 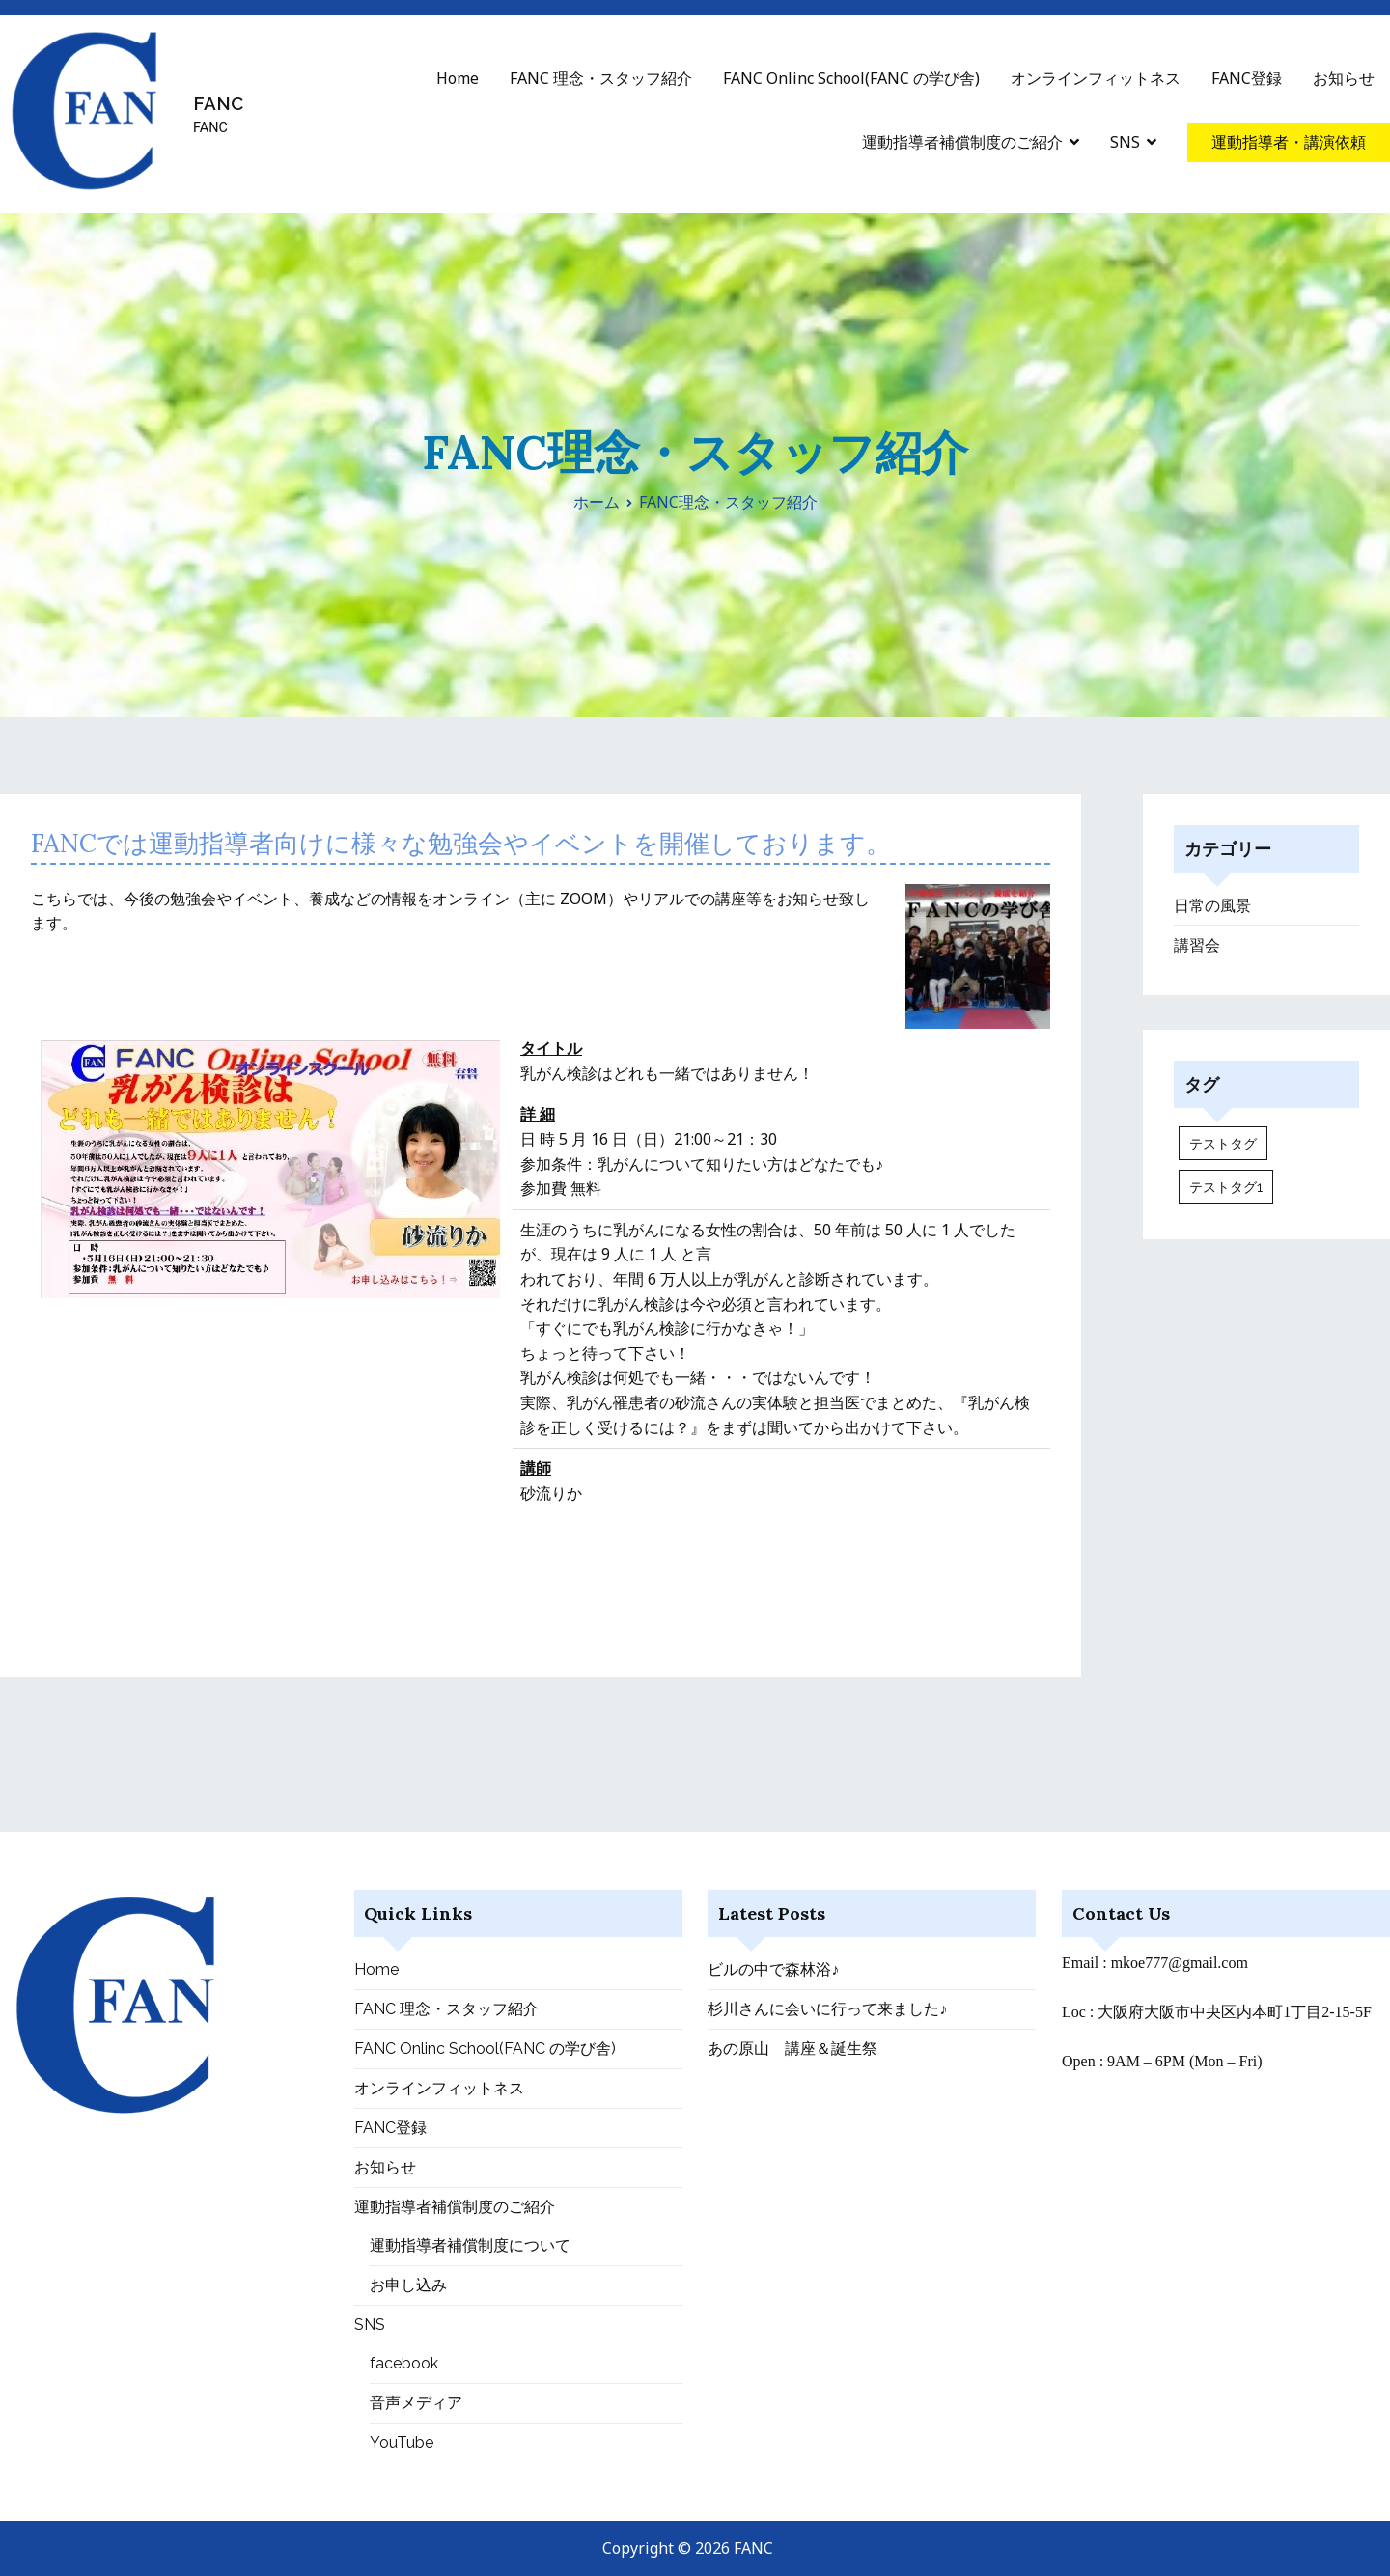 I want to click on Home, so click(x=457, y=78).